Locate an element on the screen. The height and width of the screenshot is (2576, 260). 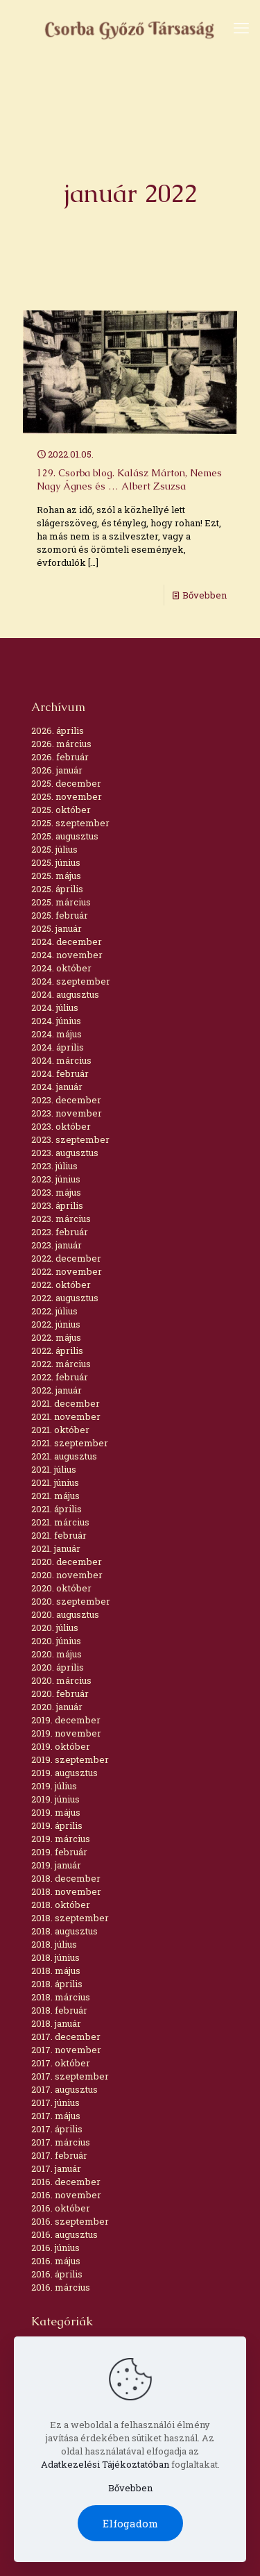
2022. április is located at coordinates (57, 1350).